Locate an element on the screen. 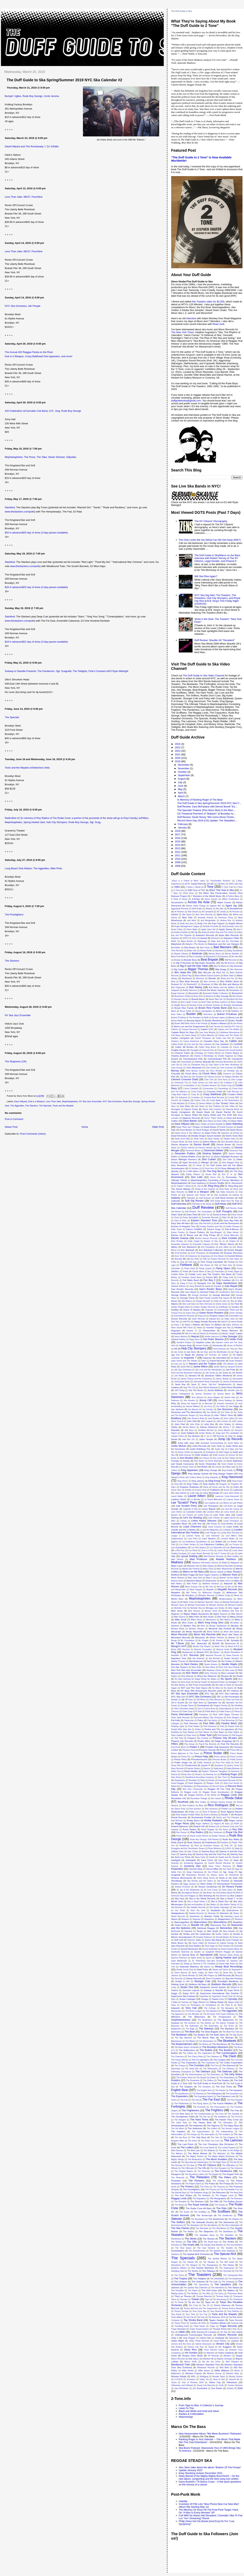 The height and width of the screenshot is (2576, 244). Asian Man Records is located at coordinates (229, 935).